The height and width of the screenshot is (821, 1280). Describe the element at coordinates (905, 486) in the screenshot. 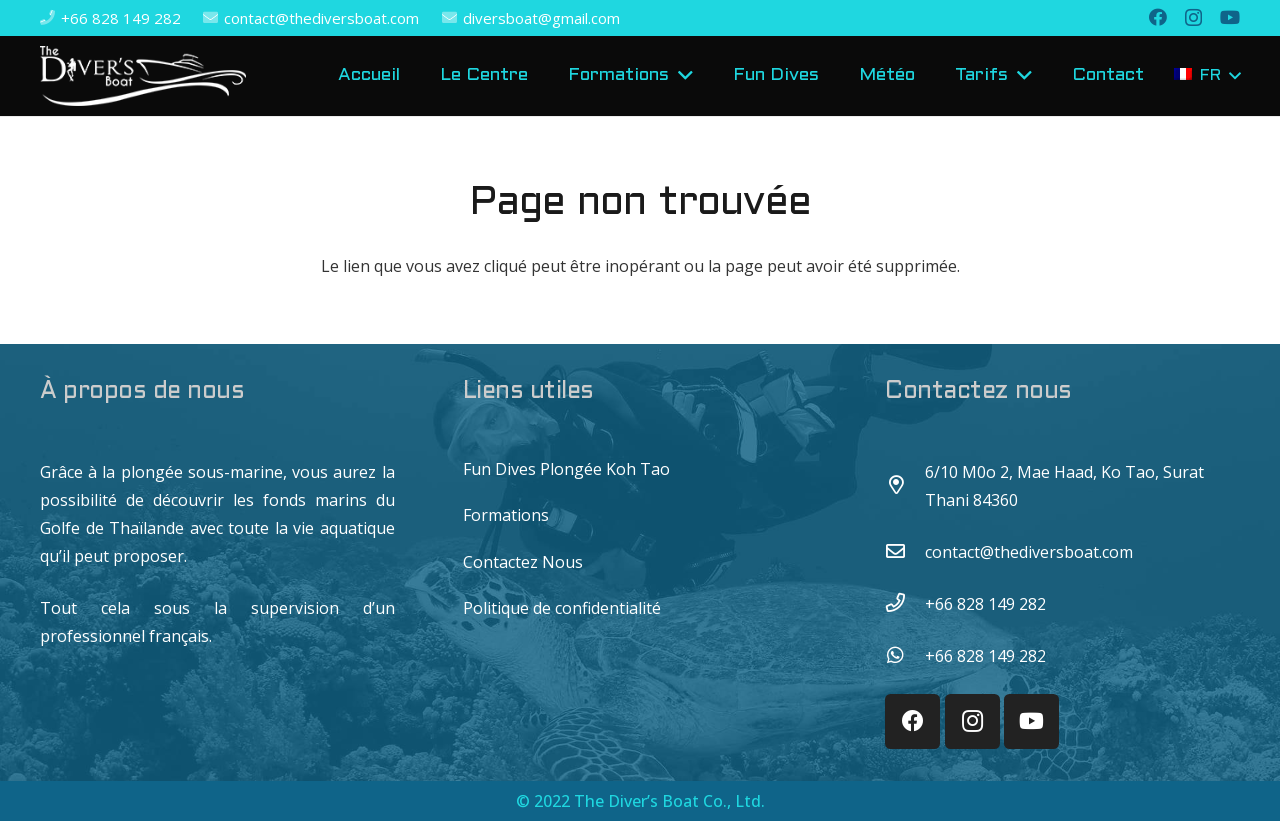

I see `[6/10 M0o 2, Mae Haad, Ko Tao, Surat Thani 84360]` at that location.